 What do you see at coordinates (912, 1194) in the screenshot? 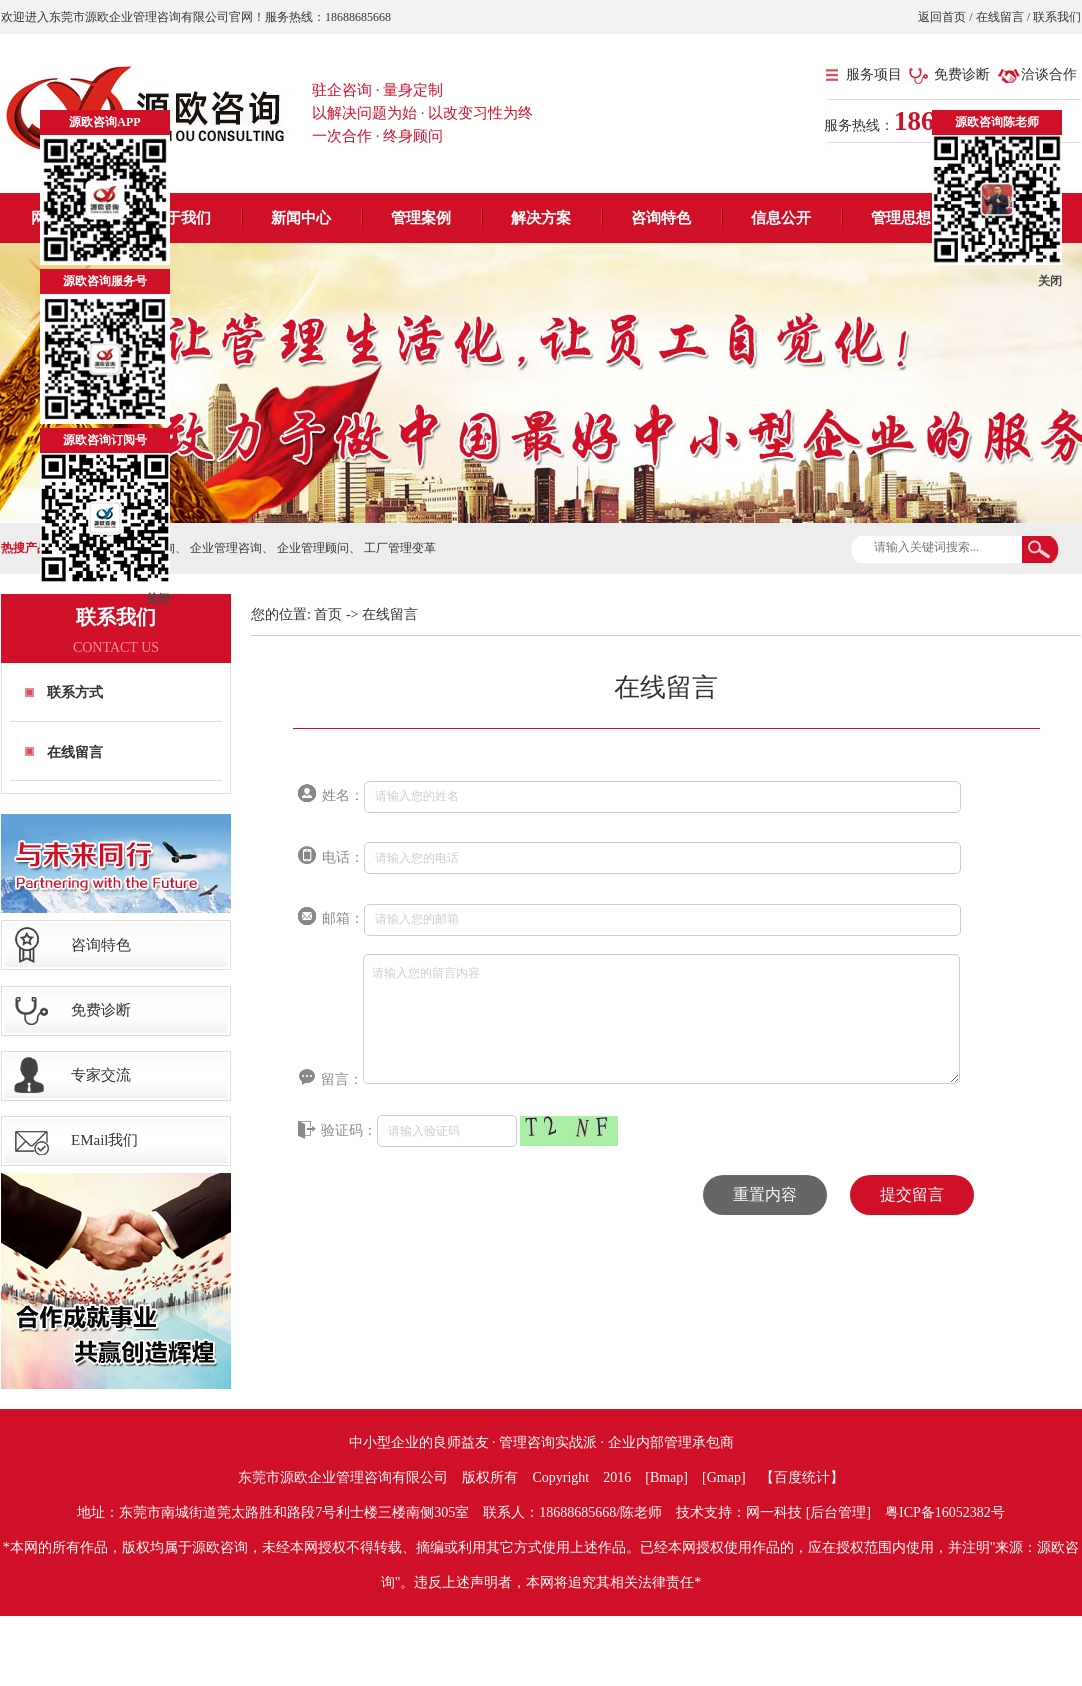
I see `提交留言` at bounding box center [912, 1194].